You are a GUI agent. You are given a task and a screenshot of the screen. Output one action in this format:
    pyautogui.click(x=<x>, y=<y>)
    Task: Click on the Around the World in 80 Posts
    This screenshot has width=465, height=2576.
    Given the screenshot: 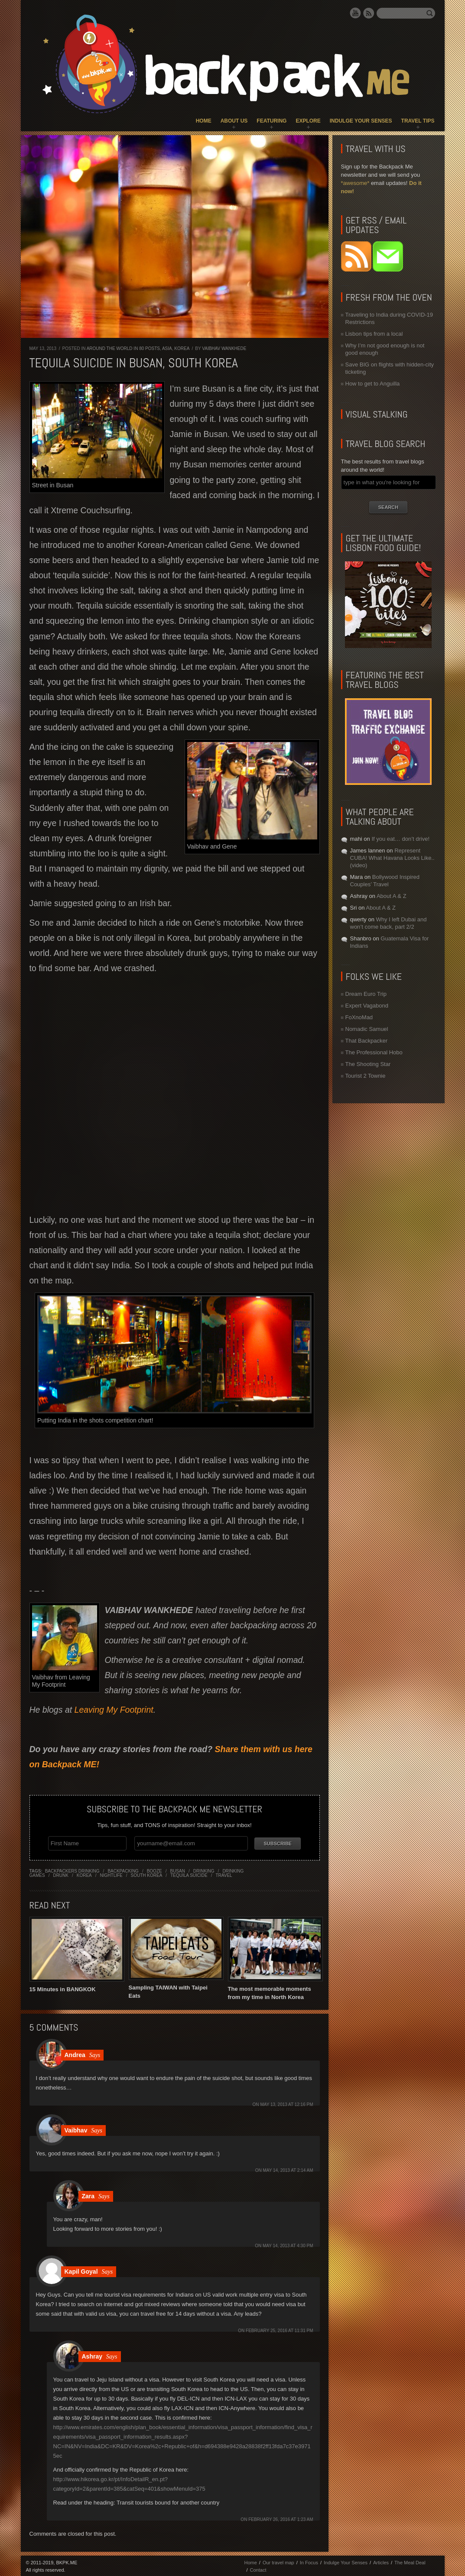 What is the action you would take?
    pyautogui.click(x=123, y=348)
    